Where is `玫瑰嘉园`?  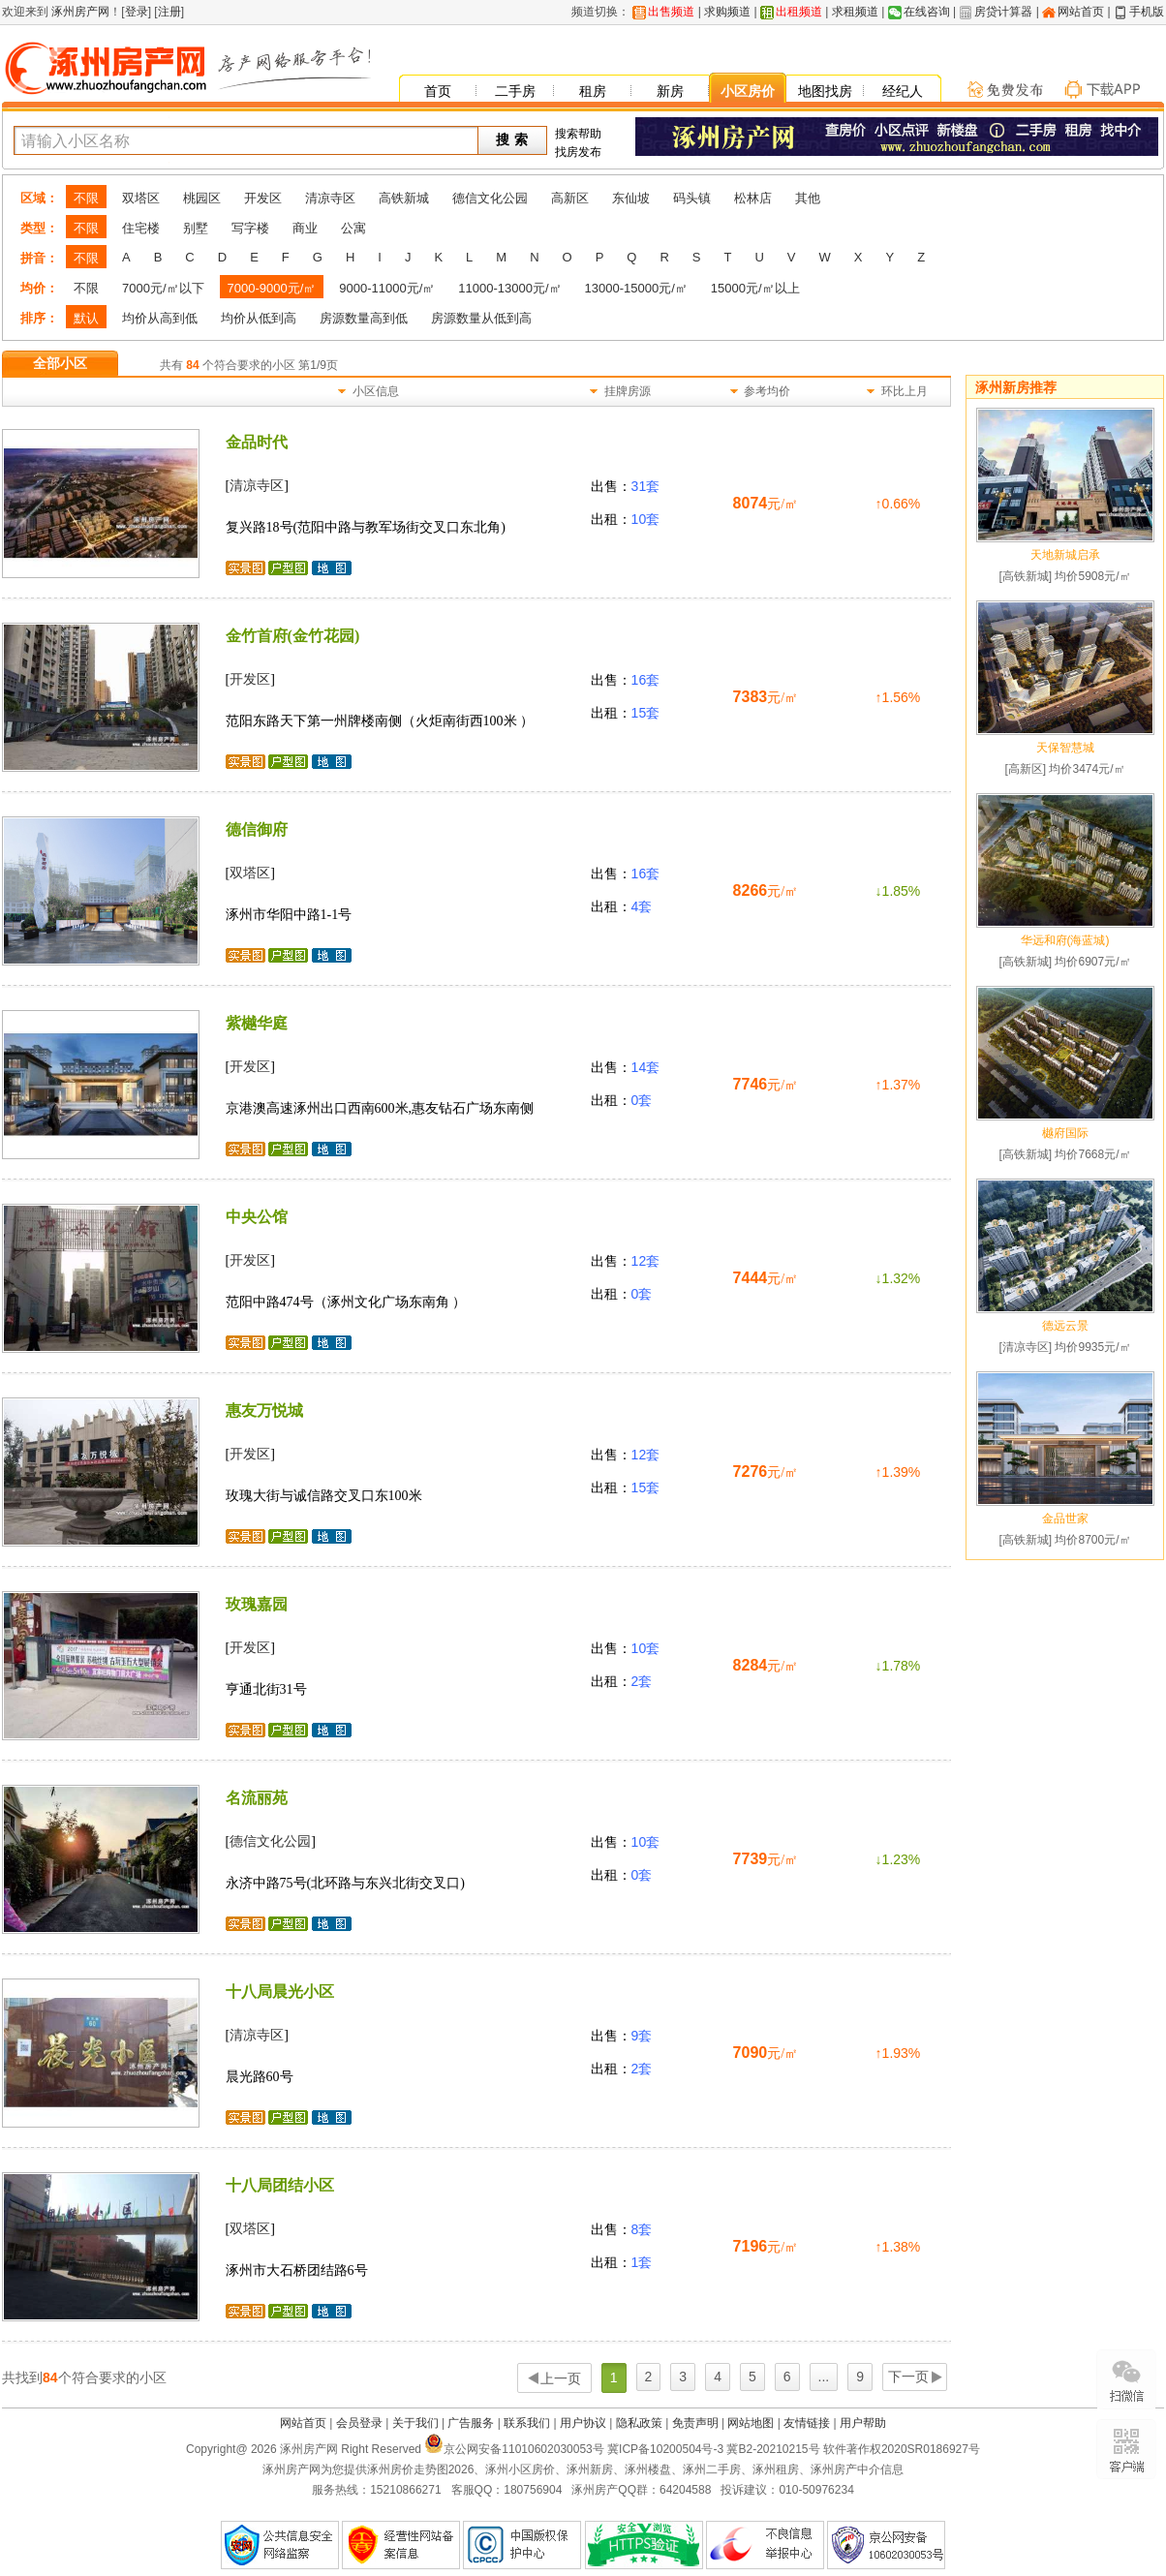
玫瑰嘉园 is located at coordinates (257, 1604).